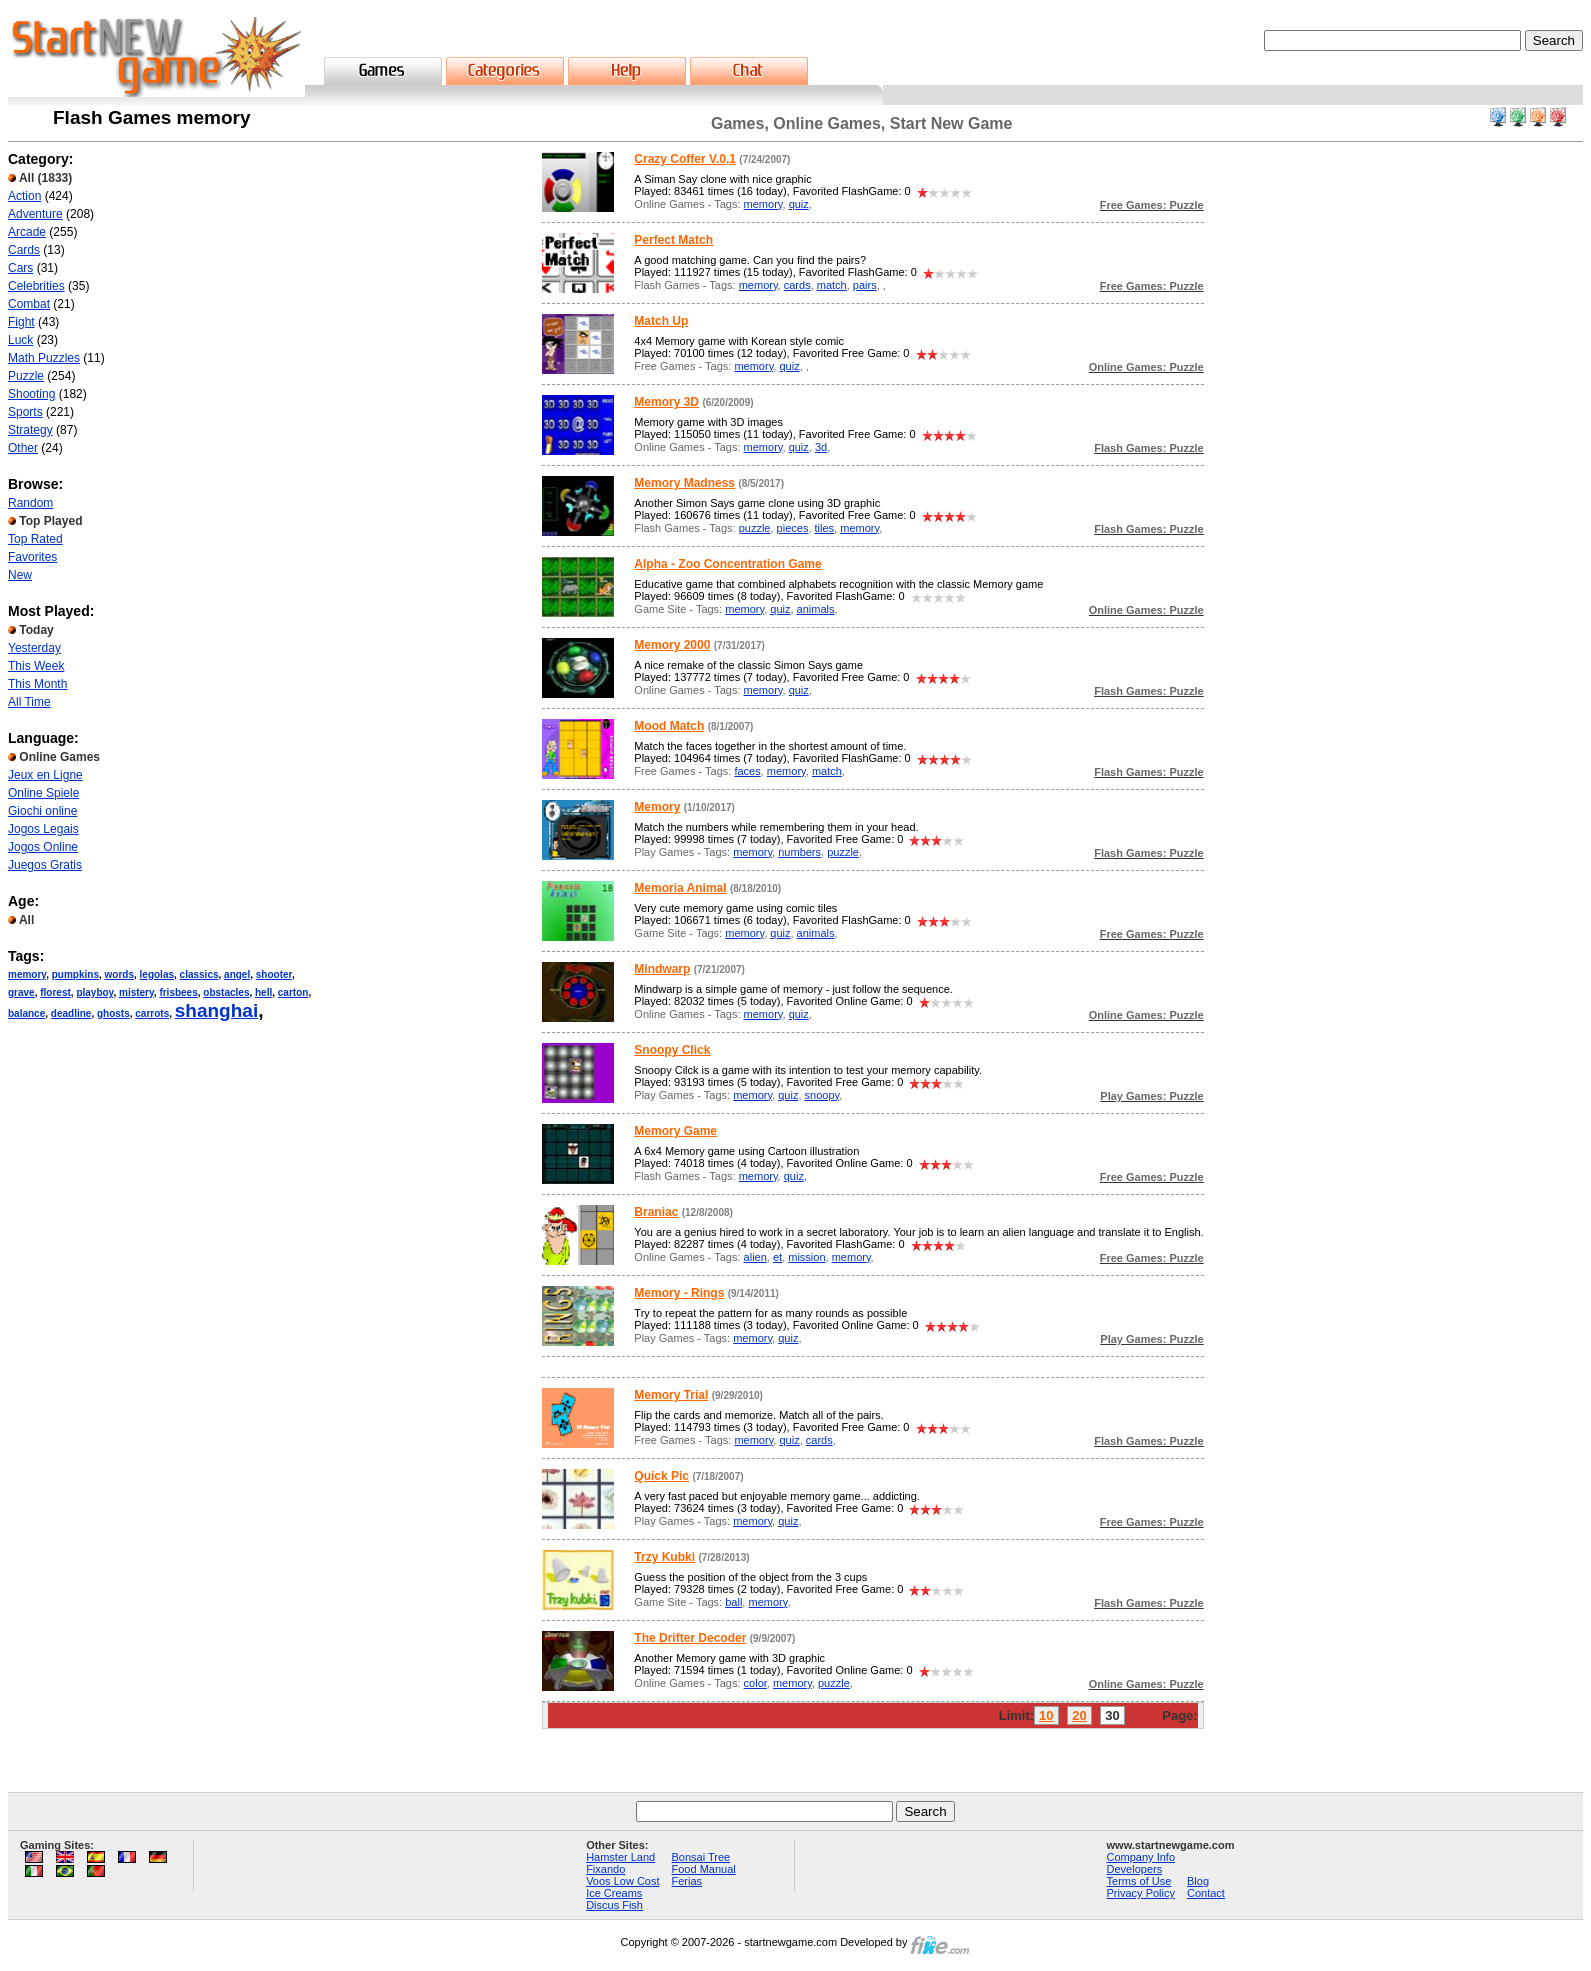 The height and width of the screenshot is (1971, 1591). Describe the element at coordinates (685, 159) in the screenshot. I see `Crazy Coffer V.0,1` at that location.